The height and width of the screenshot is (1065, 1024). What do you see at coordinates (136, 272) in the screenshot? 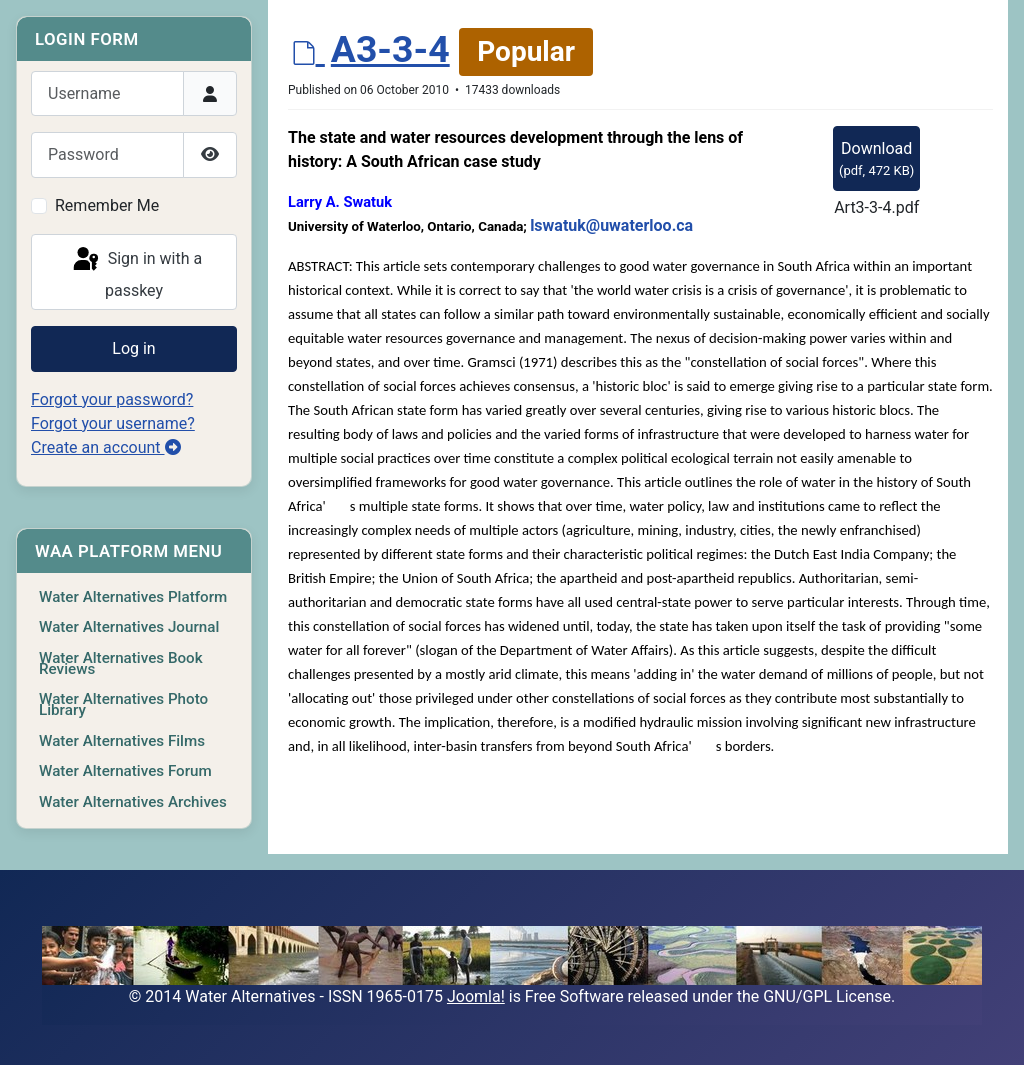
I see `Sign in with a passkey` at bounding box center [136, 272].